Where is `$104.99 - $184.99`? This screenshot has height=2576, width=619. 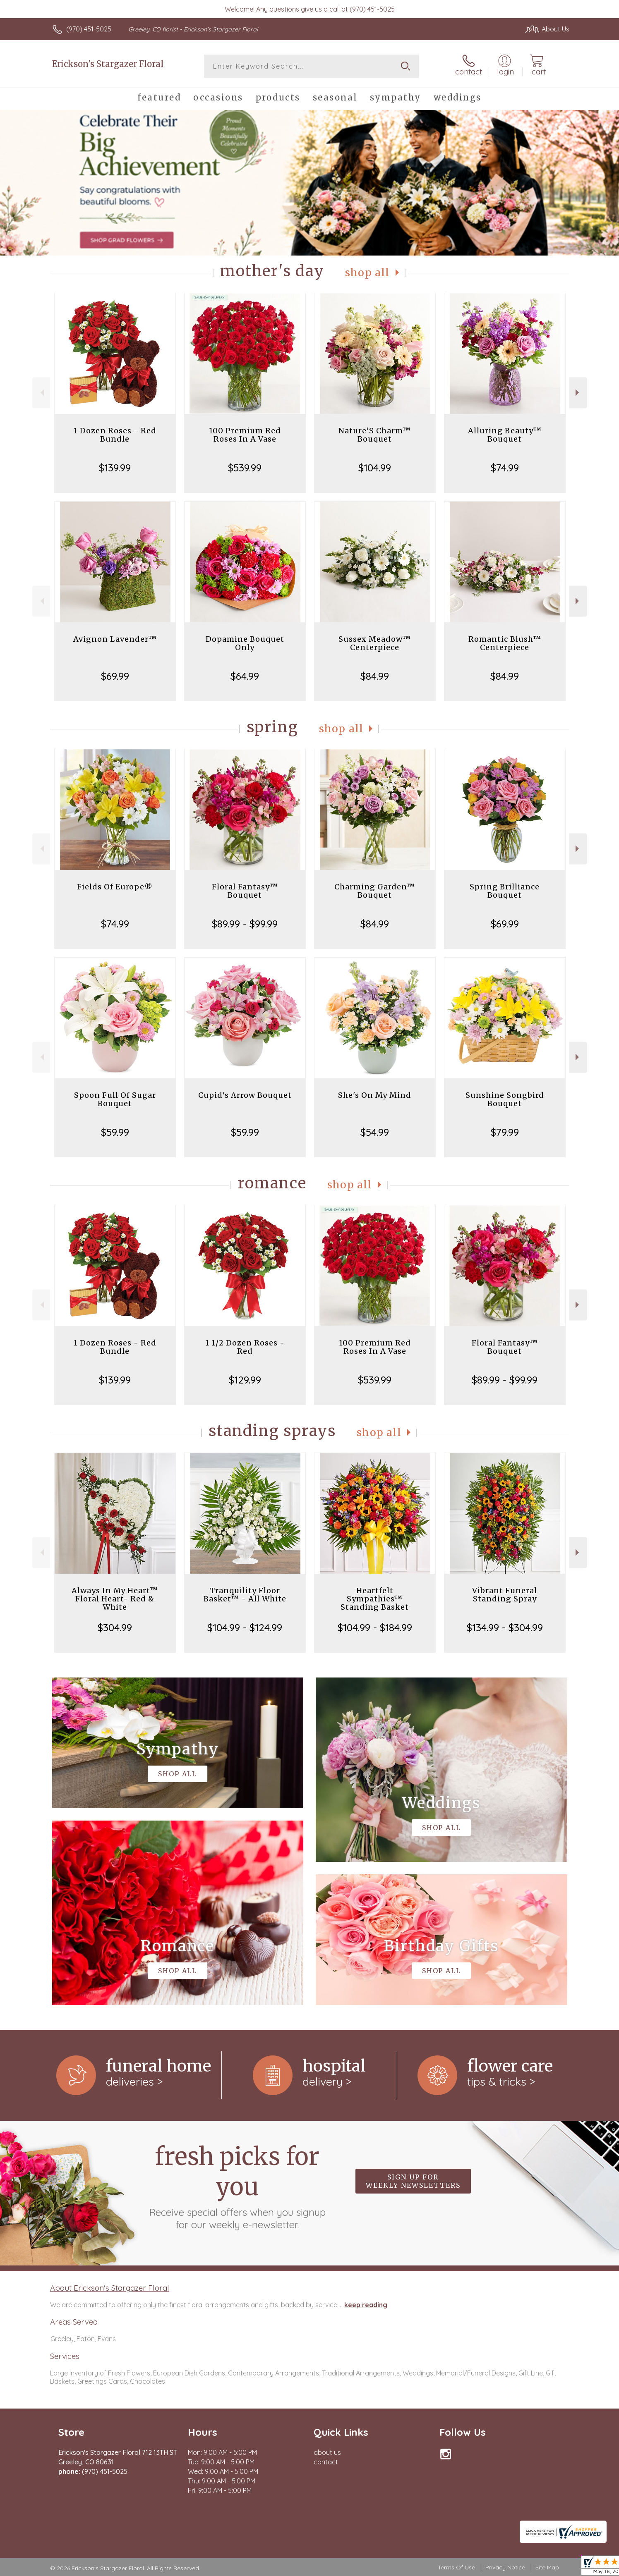 $104.99 - $184.99 is located at coordinates (375, 1627).